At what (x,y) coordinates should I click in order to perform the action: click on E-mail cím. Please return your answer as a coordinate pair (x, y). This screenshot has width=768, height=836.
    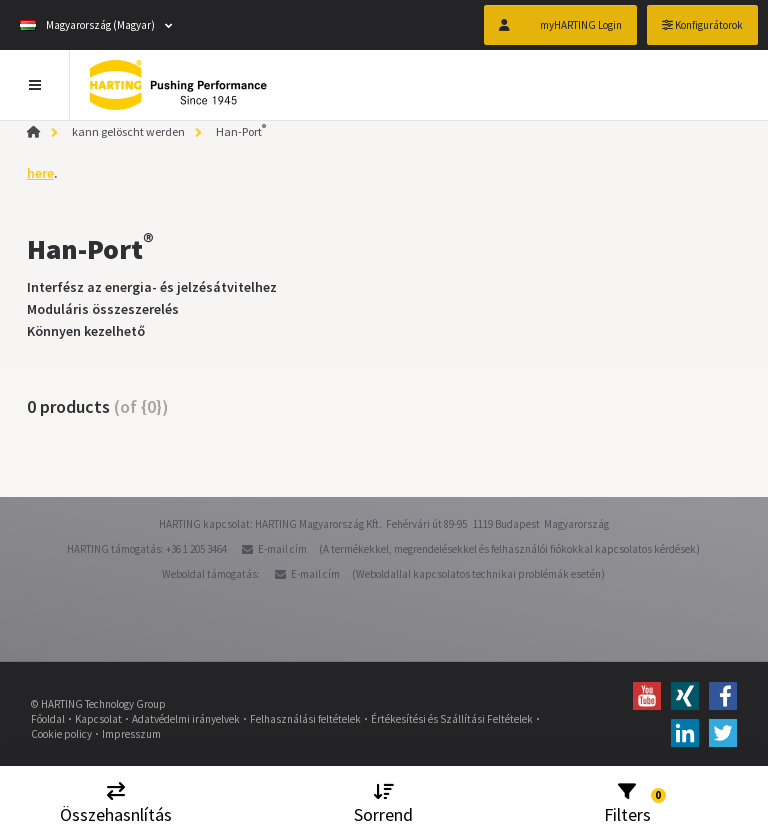
    Looking at the image, I should click on (282, 549).